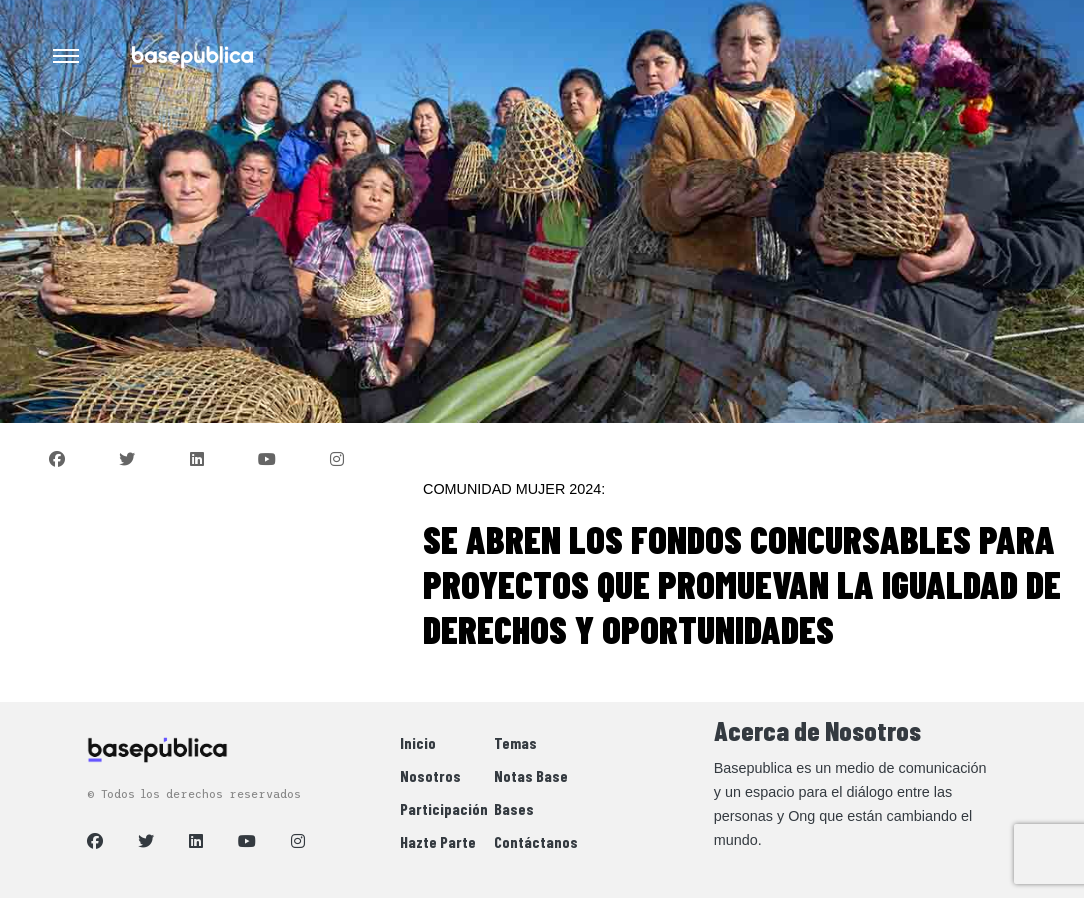  Describe the element at coordinates (430, 775) in the screenshot. I see `Nosotros` at that location.